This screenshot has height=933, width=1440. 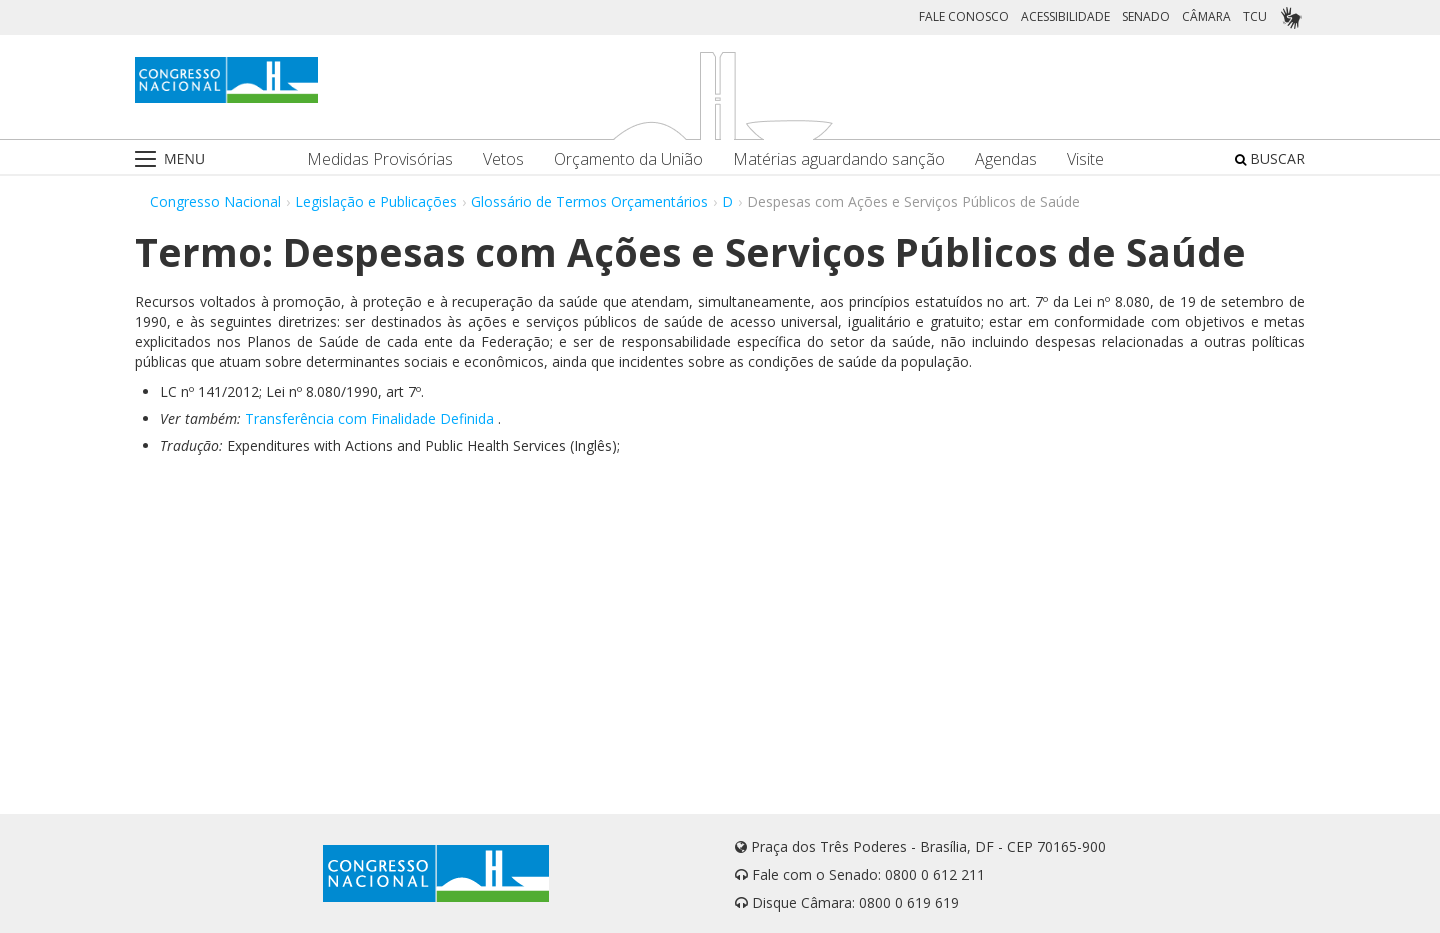 I want to click on Congresso Nacional, so click(x=215, y=201).